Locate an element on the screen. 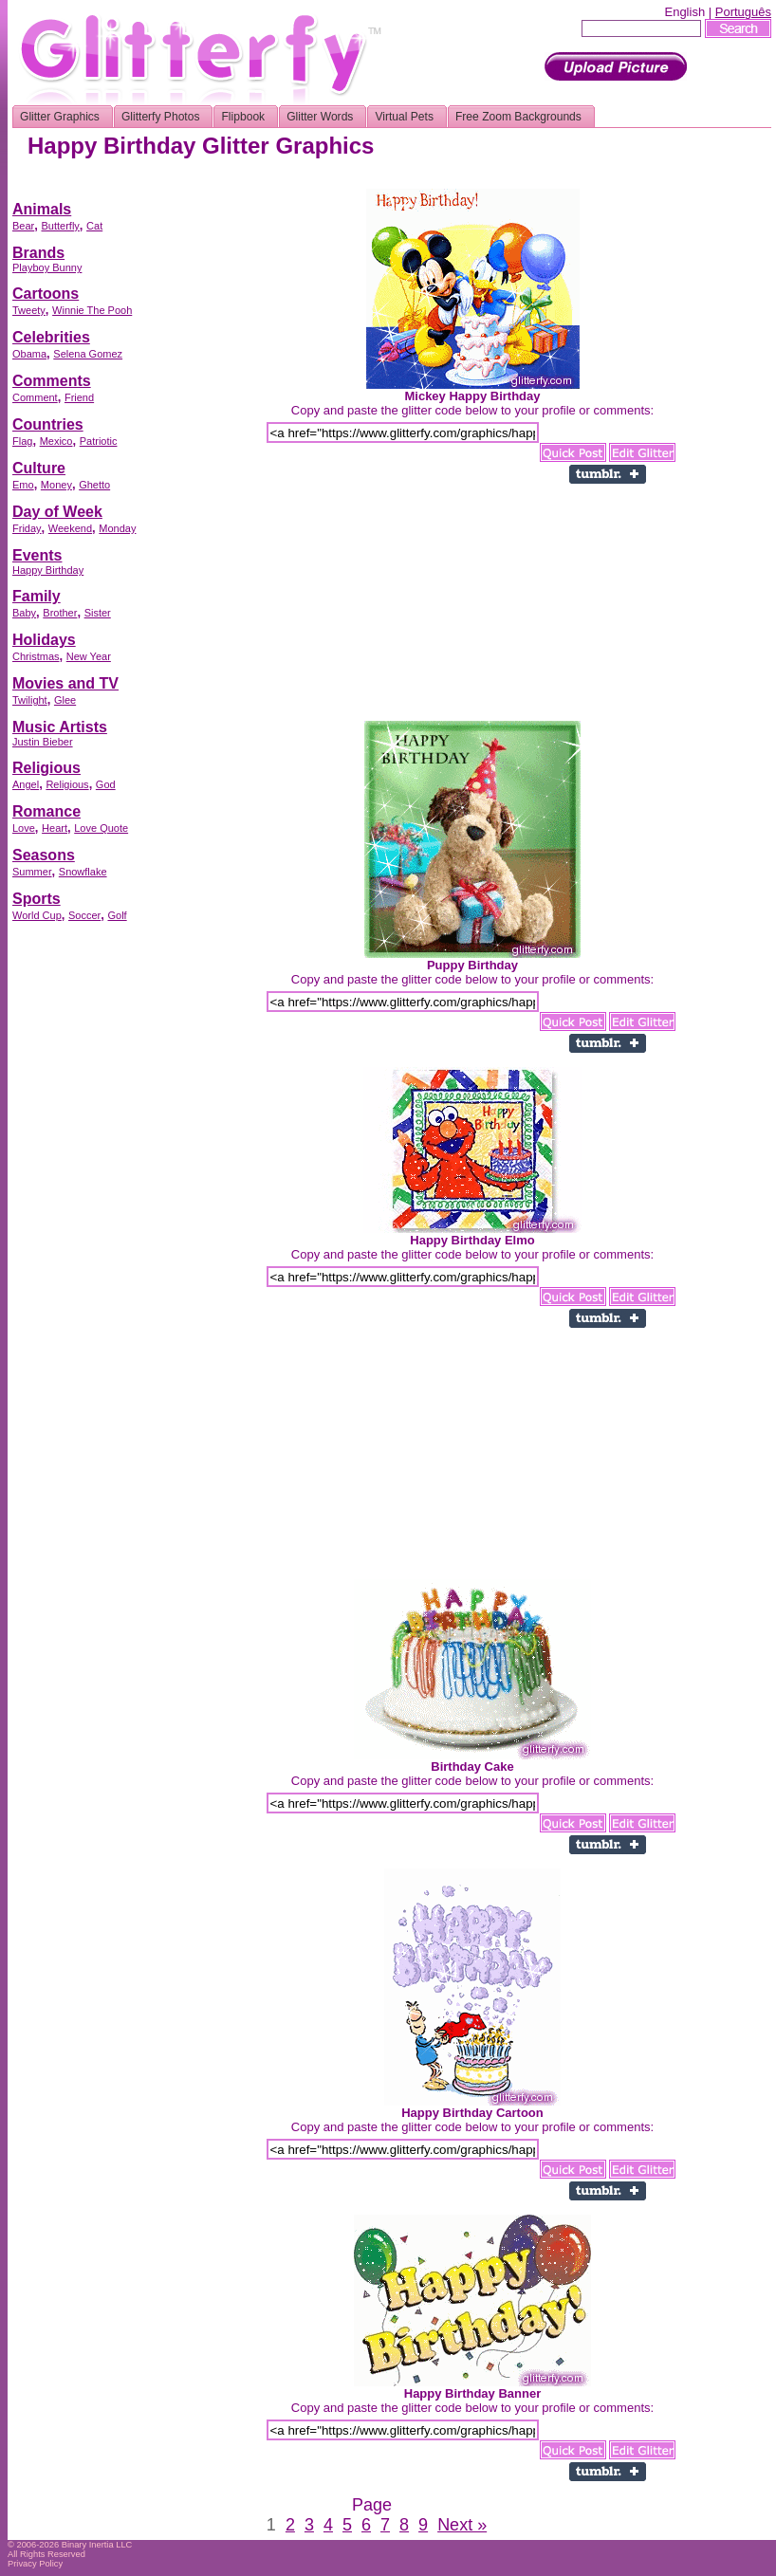 This screenshot has width=776, height=2576. Emo is located at coordinates (23, 484).